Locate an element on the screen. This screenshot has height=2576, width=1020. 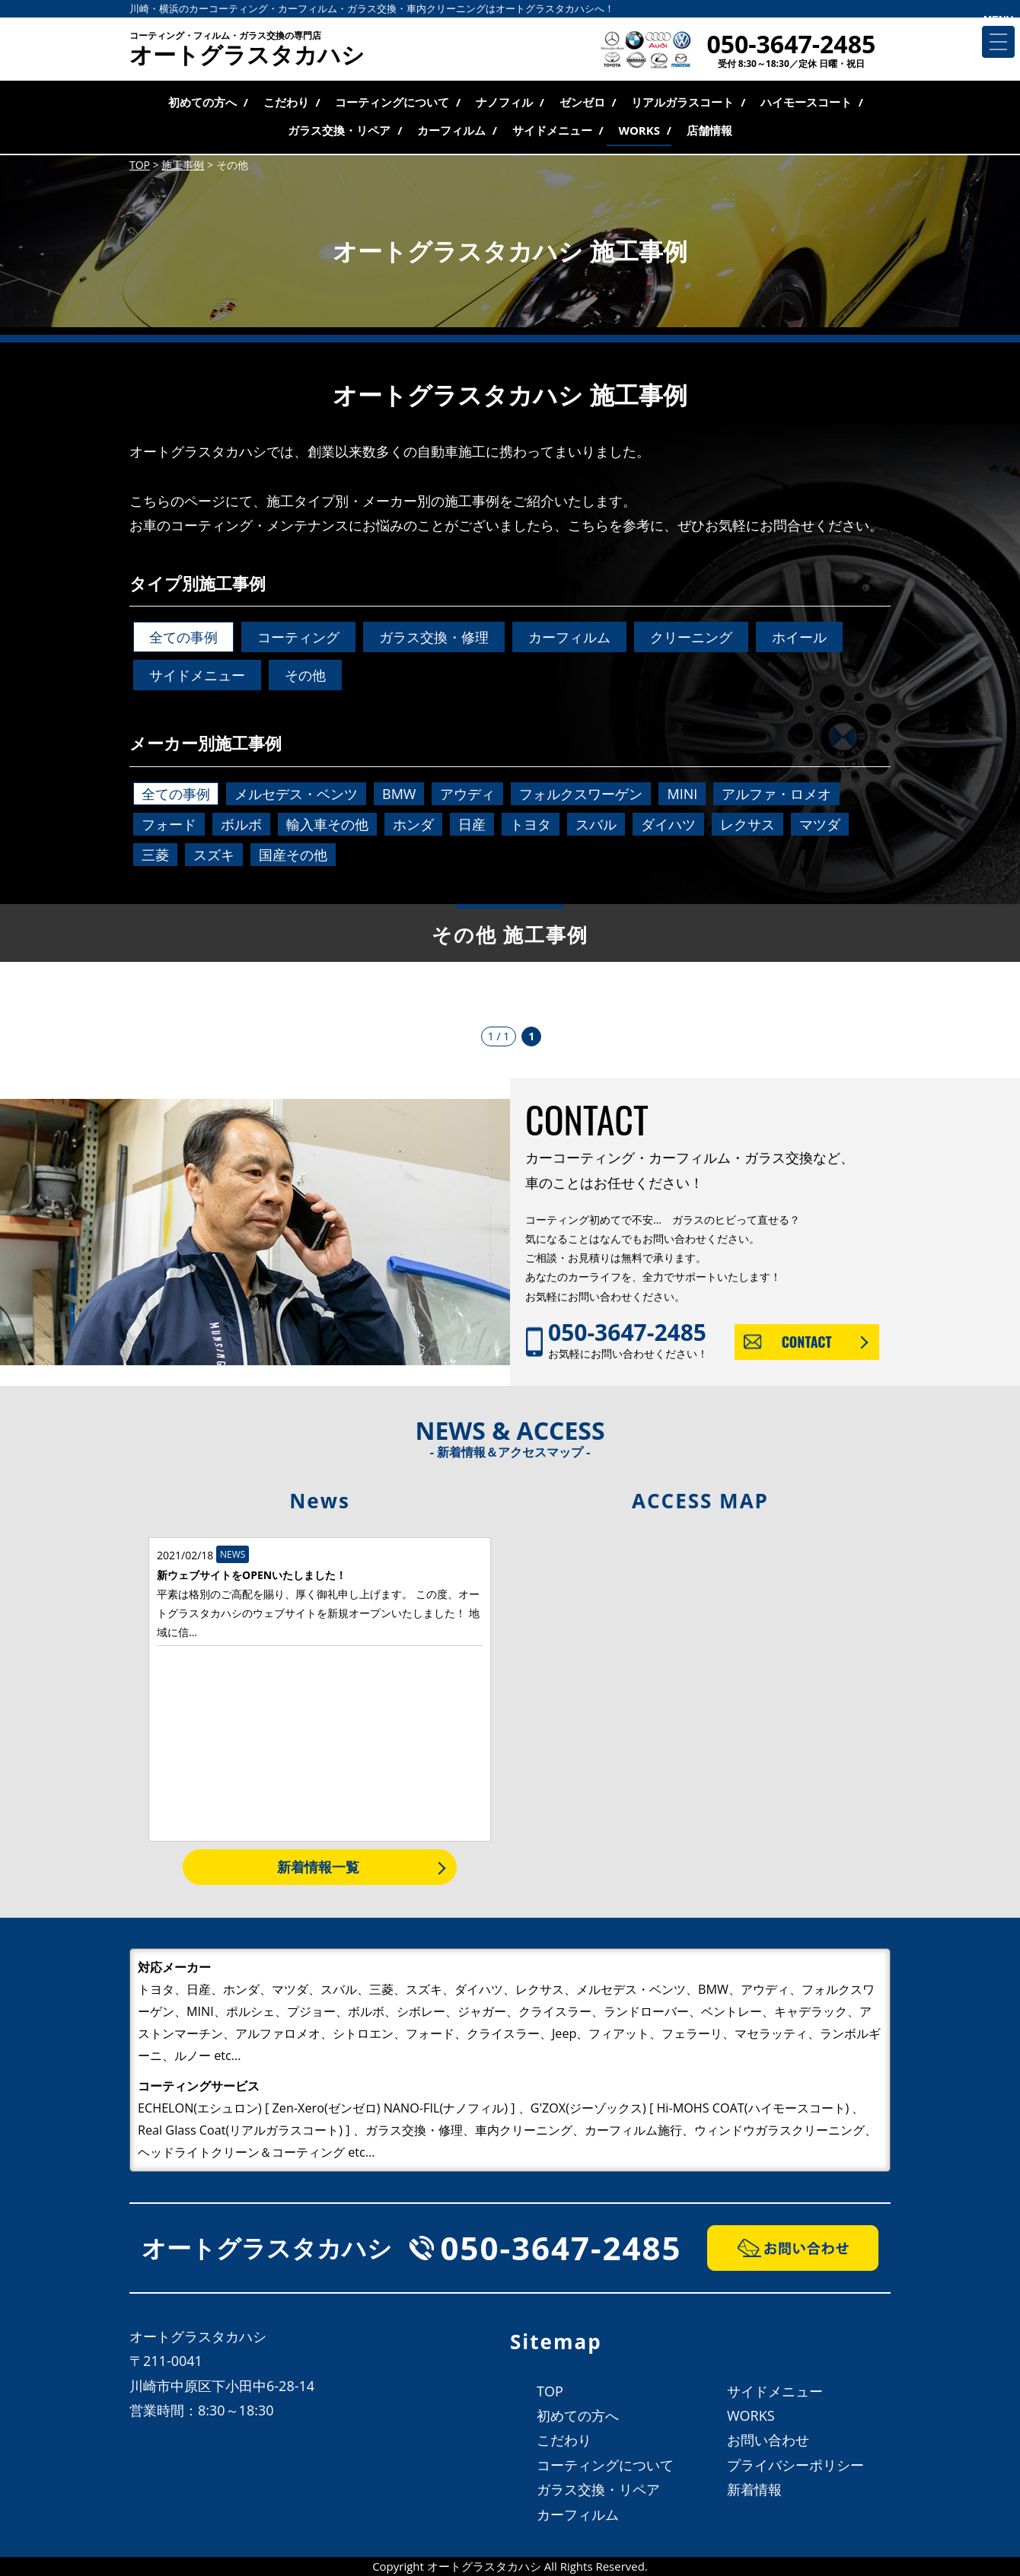
店舗情報 is located at coordinates (709, 130).